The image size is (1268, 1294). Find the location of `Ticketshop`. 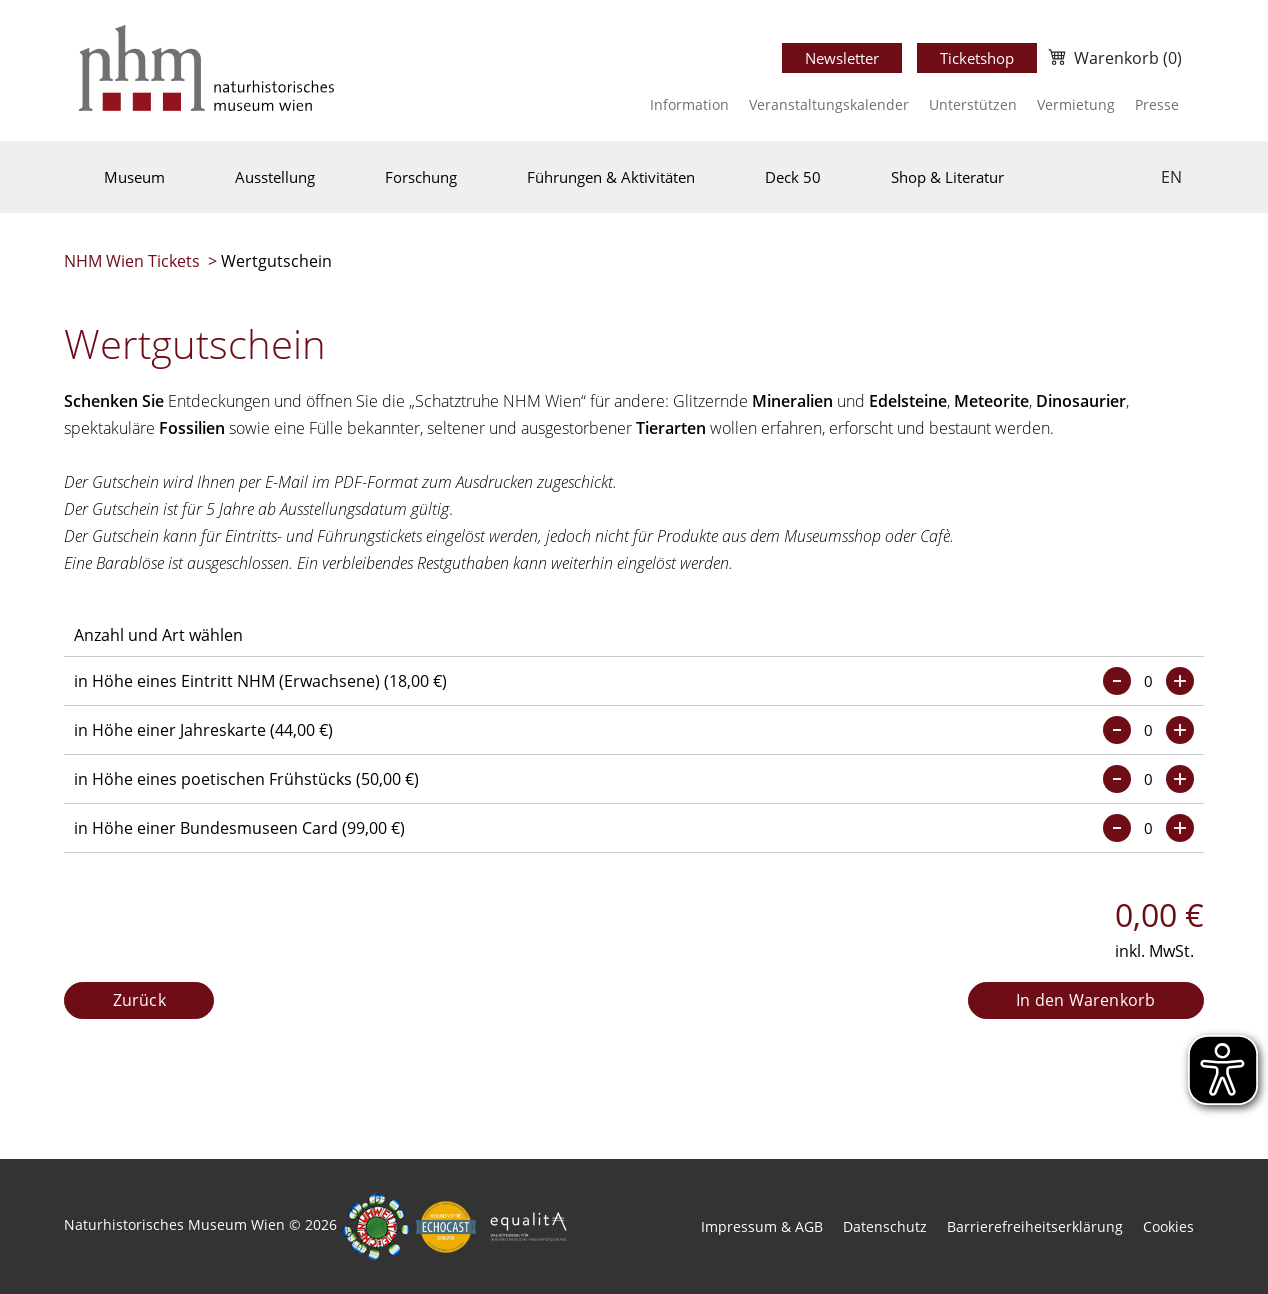

Ticketshop is located at coordinates (977, 58).